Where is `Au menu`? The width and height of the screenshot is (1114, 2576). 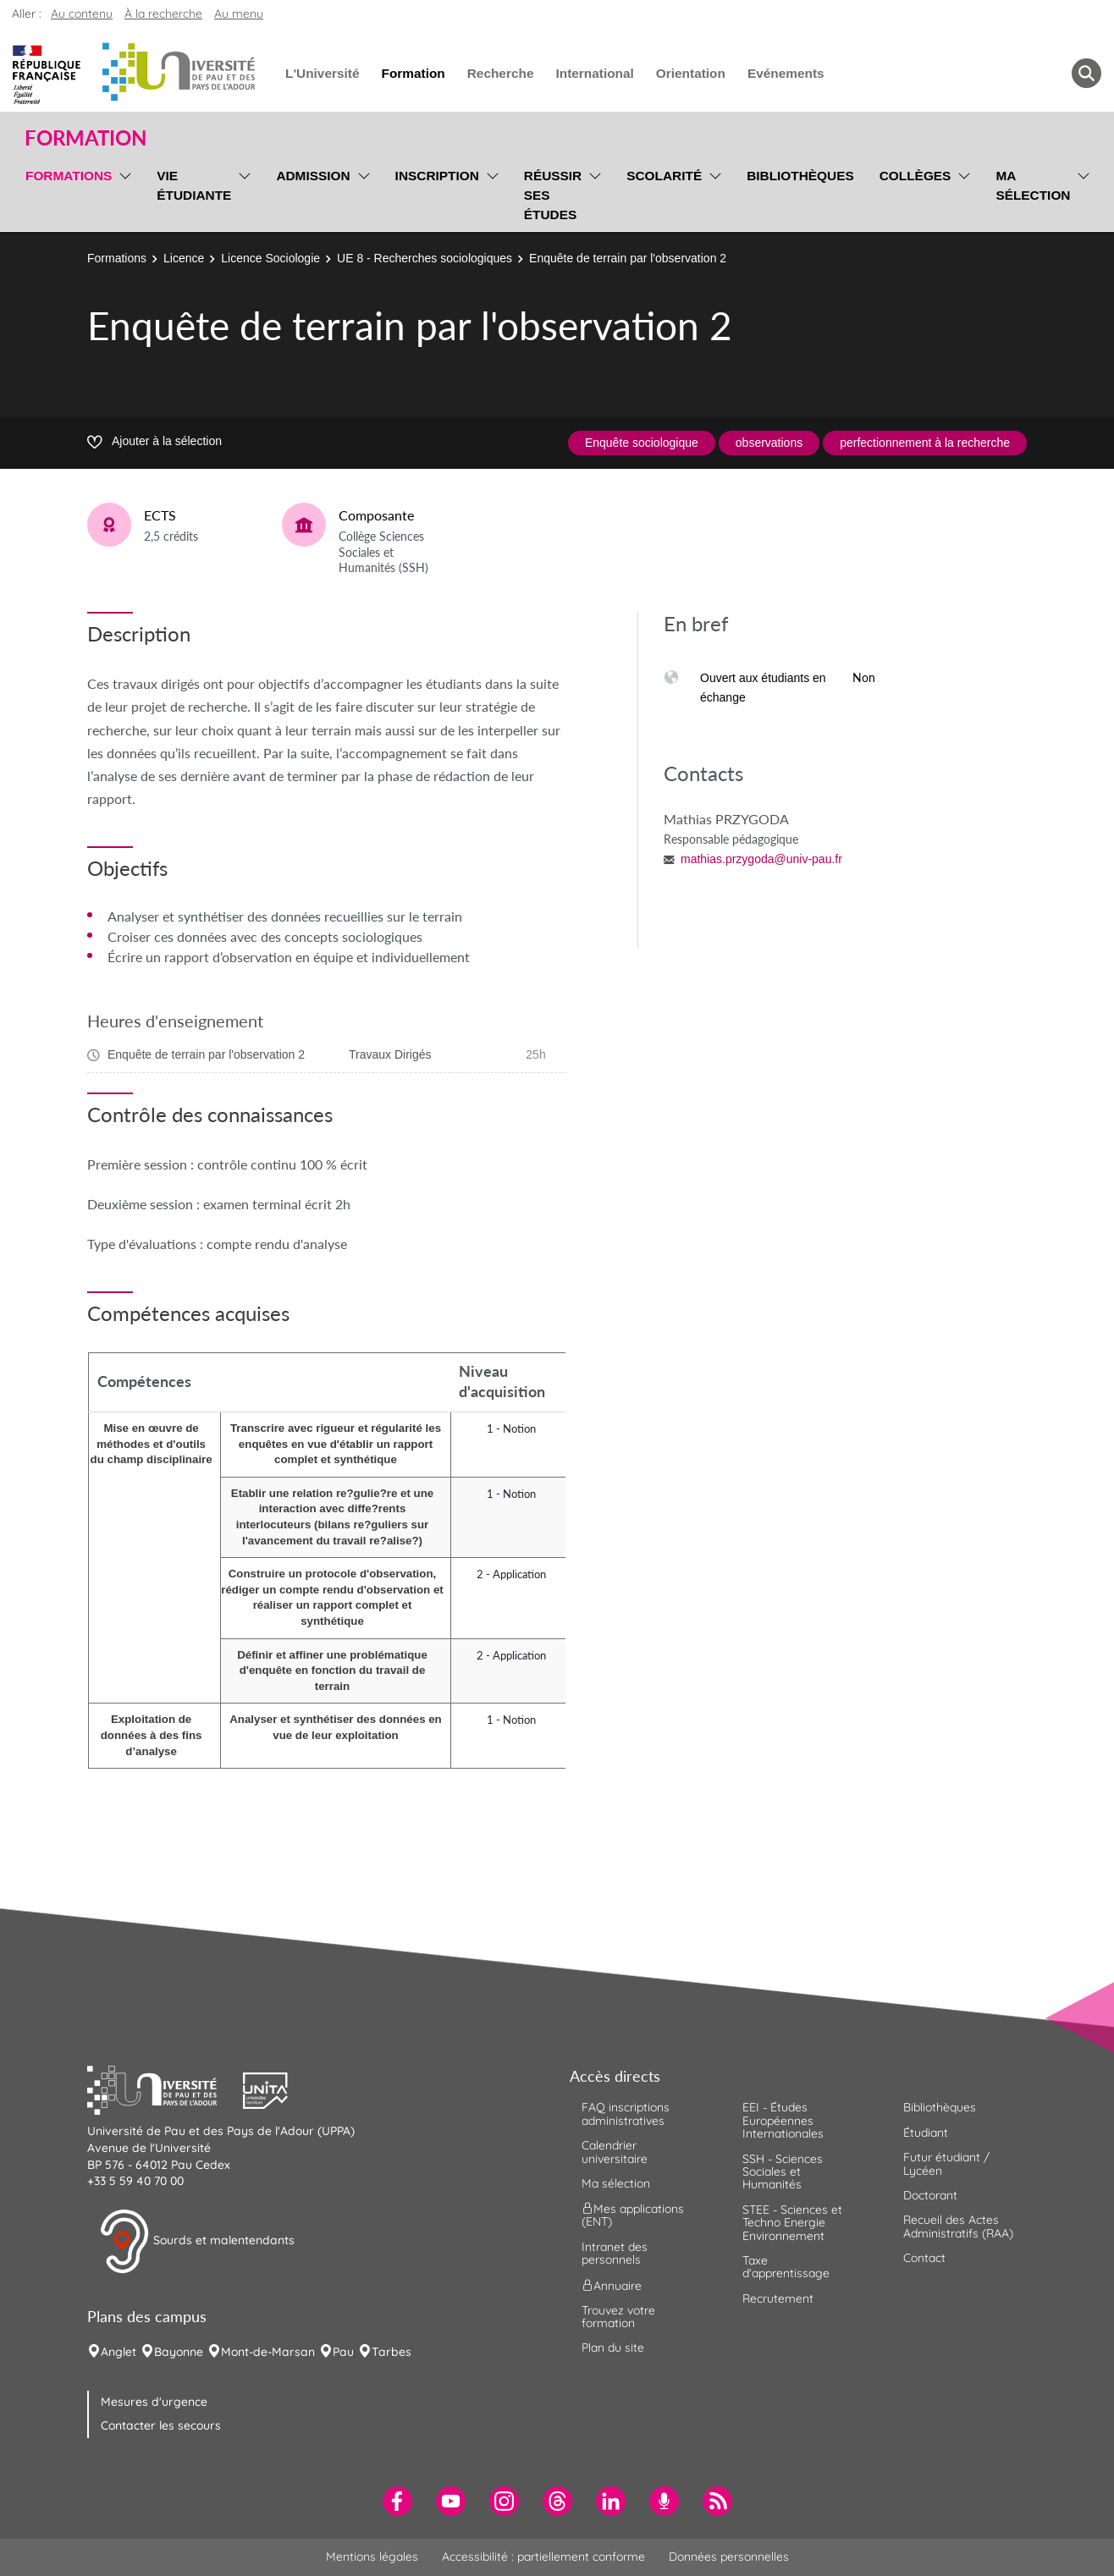 Au menu is located at coordinates (238, 13).